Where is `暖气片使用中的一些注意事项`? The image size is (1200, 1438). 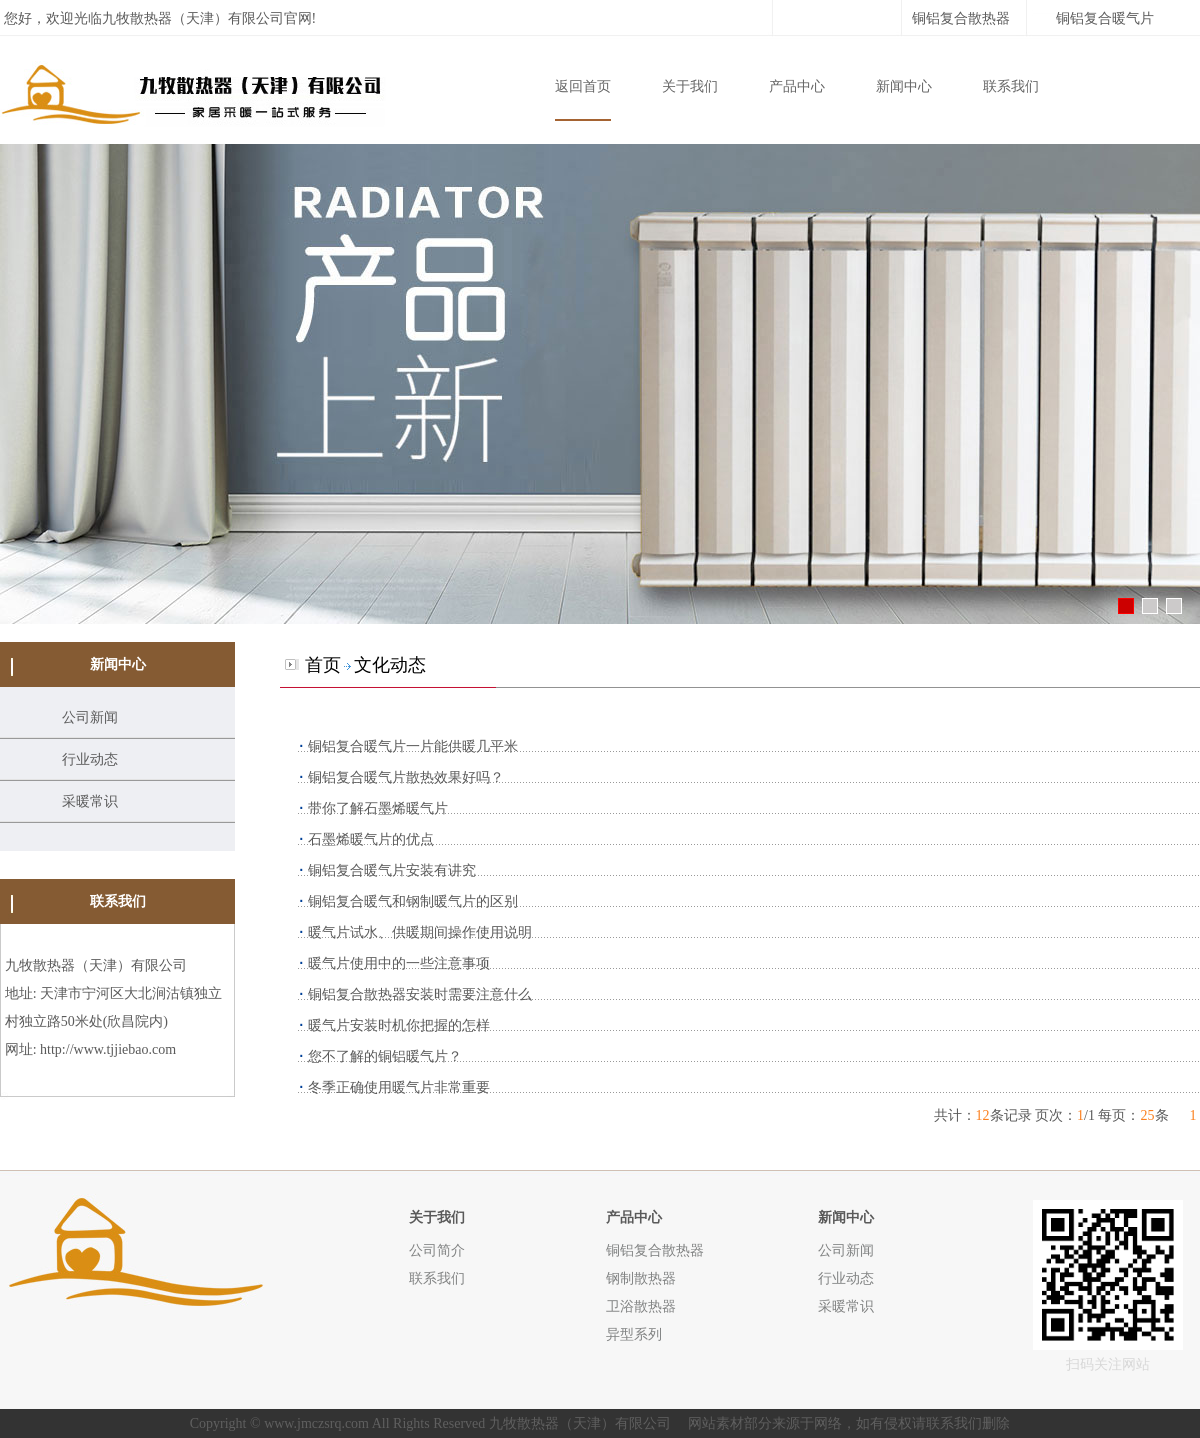 暖气片使用中的一些注意事项 is located at coordinates (399, 963).